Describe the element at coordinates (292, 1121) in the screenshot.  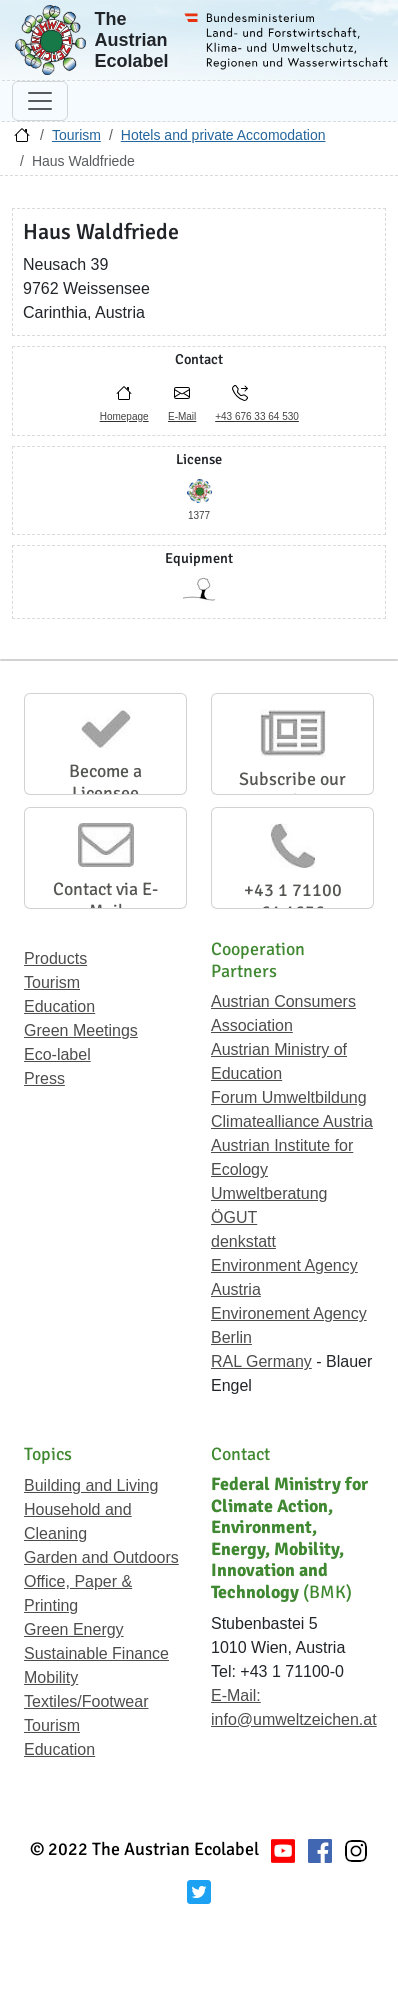
I see `Climatealliance Austria` at that location.